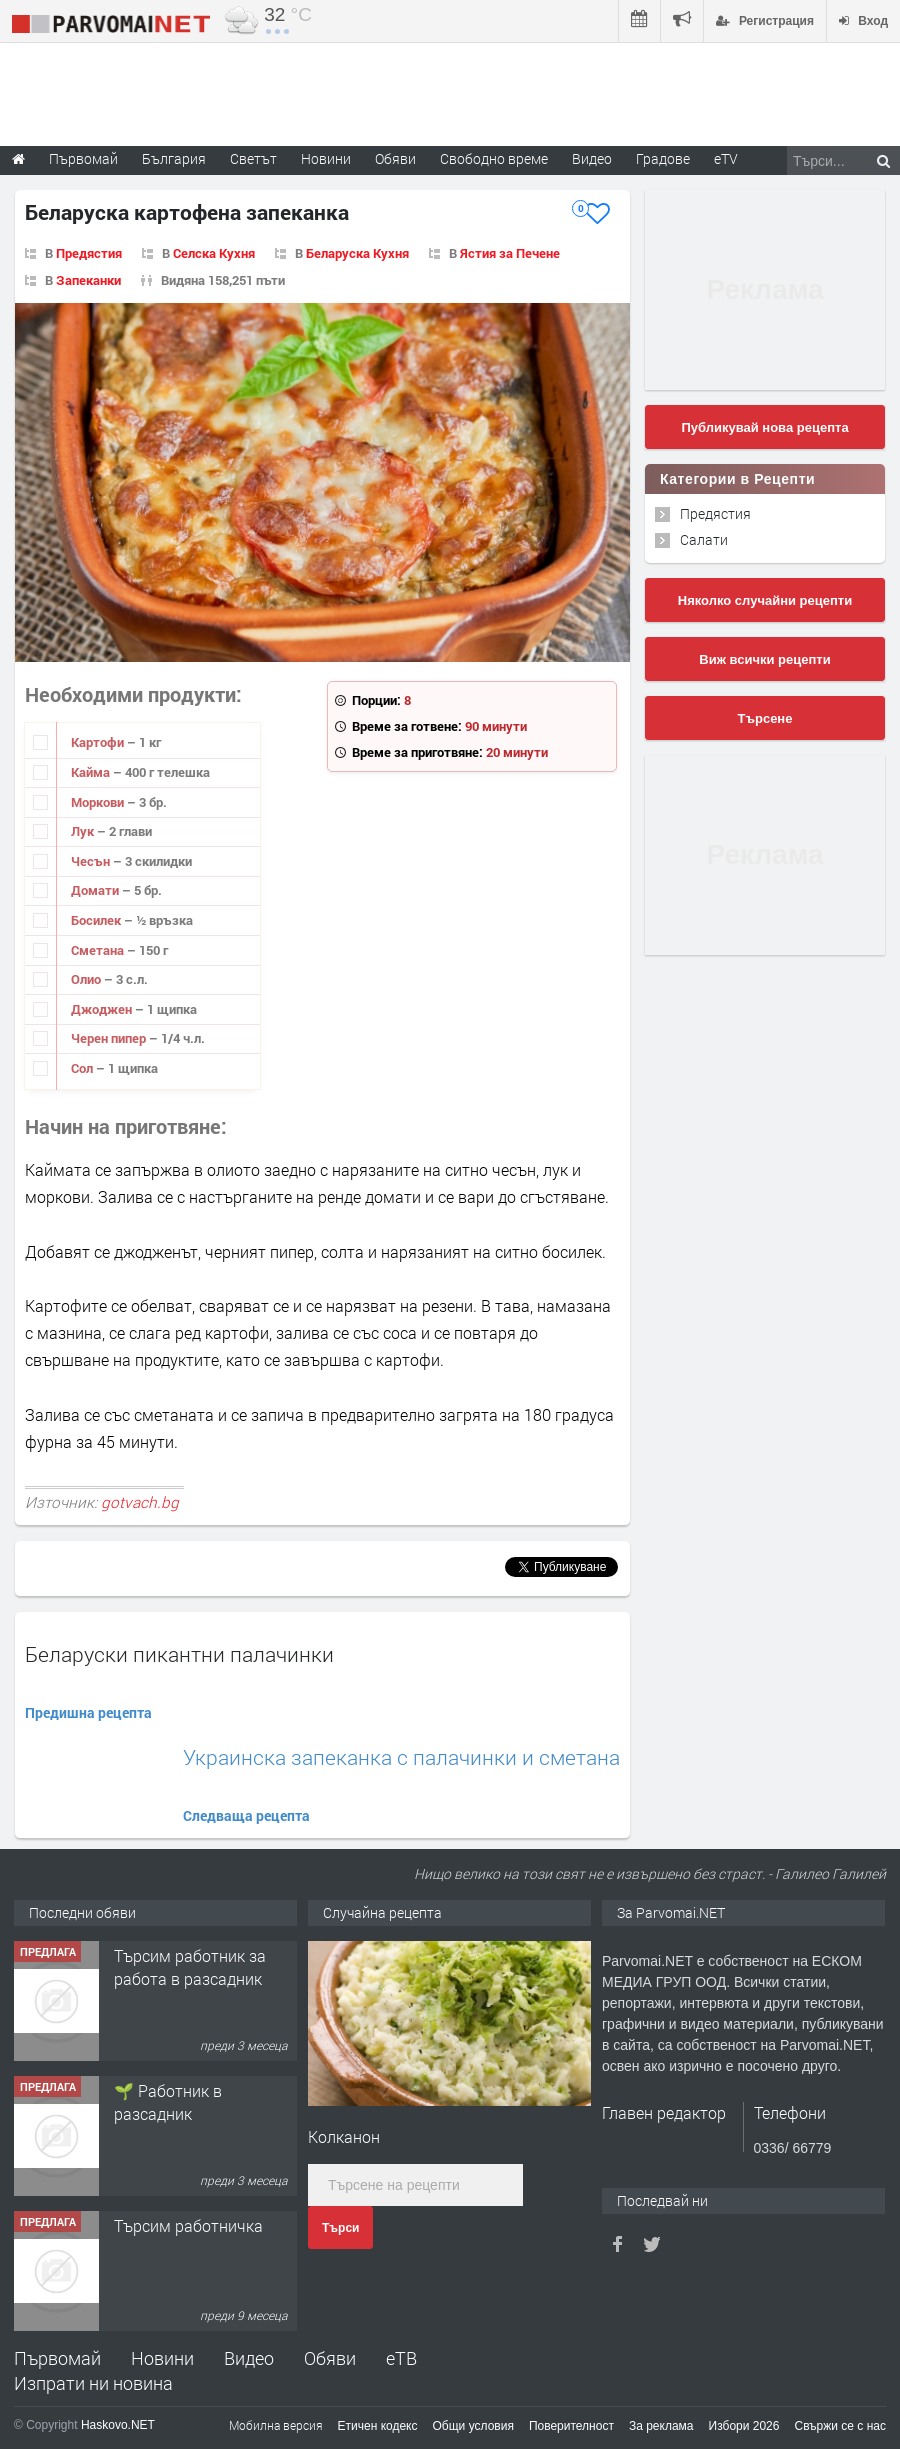  I want to click on Беларуски пикантни палачинки, so click(179, 1654).